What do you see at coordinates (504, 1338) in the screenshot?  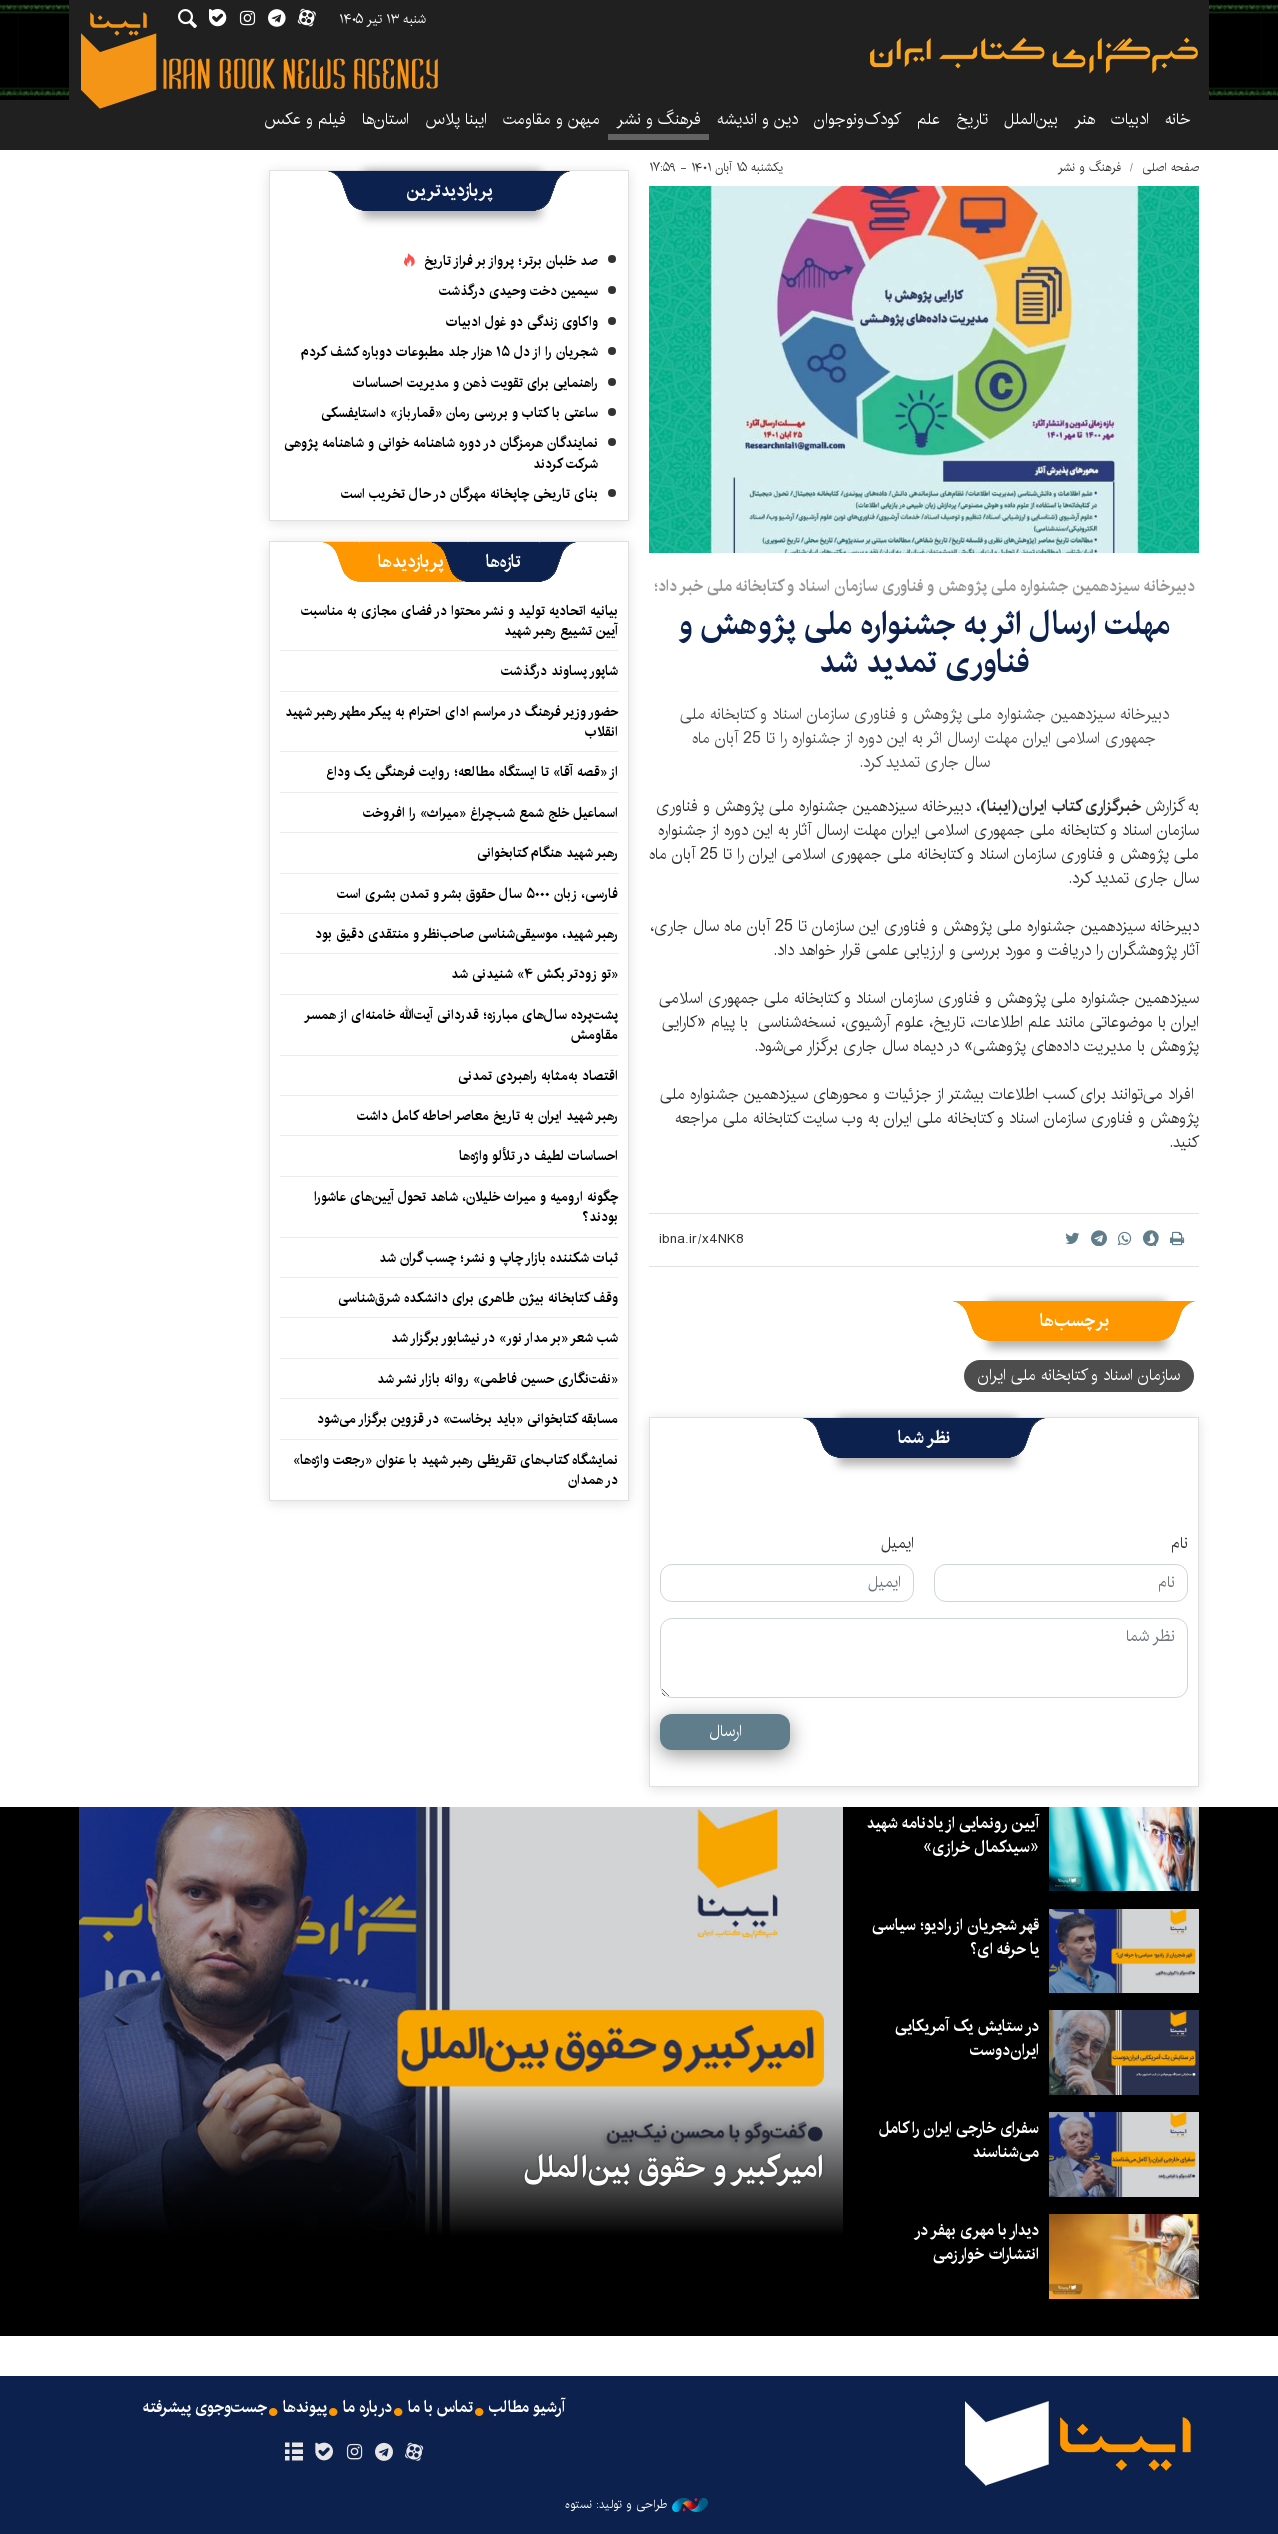 I see `شب شعر «بر مدار نور» در نیشابور برگزار شد` at bounding box center [504, 1338].